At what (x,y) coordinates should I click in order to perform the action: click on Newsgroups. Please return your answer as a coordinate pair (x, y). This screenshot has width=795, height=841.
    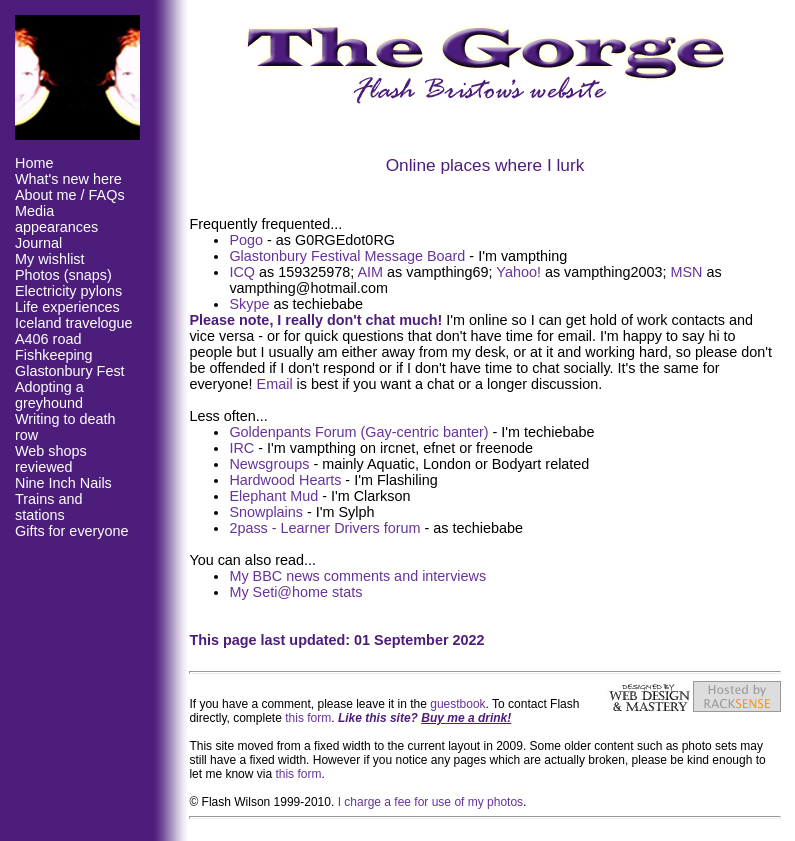
    Looking at the image, I should click on (269, 464).